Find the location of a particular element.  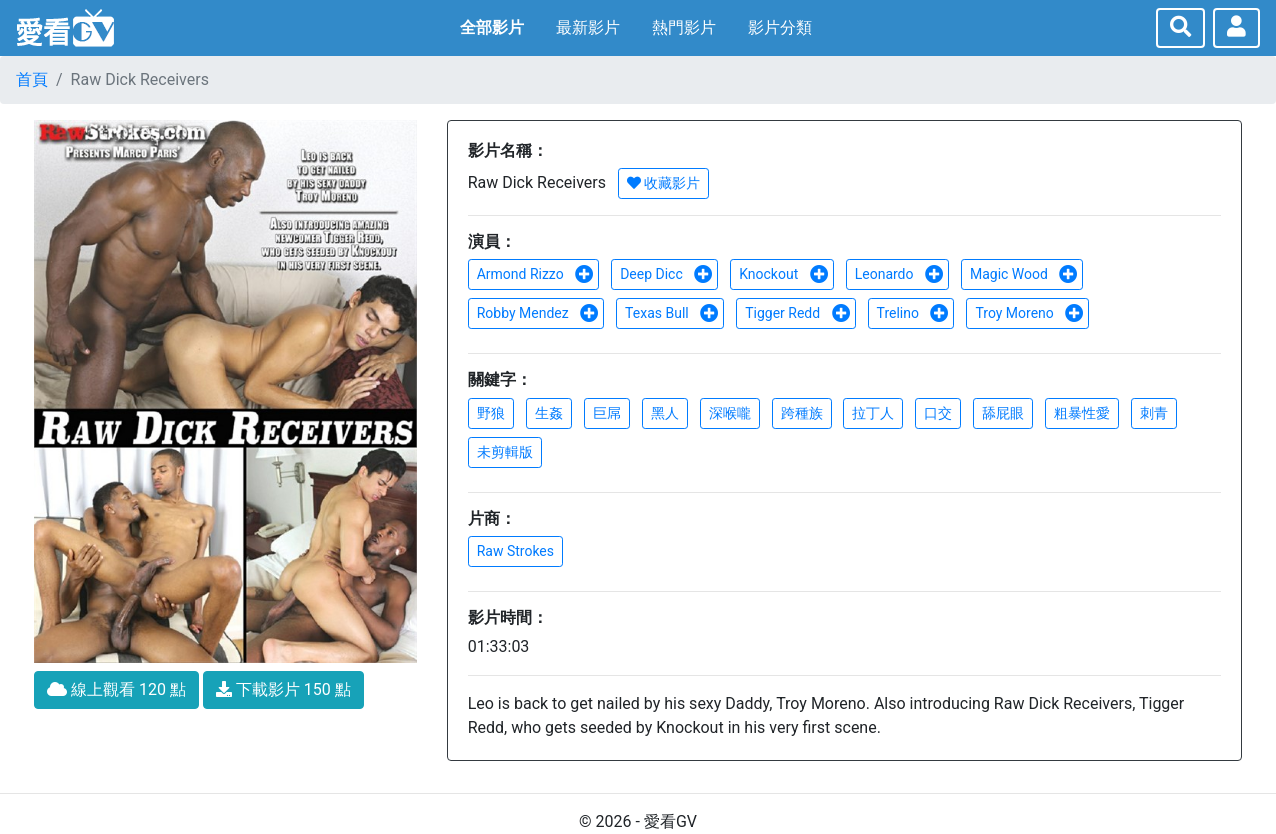

Deep Dicc is located at coordinates (666, 274).